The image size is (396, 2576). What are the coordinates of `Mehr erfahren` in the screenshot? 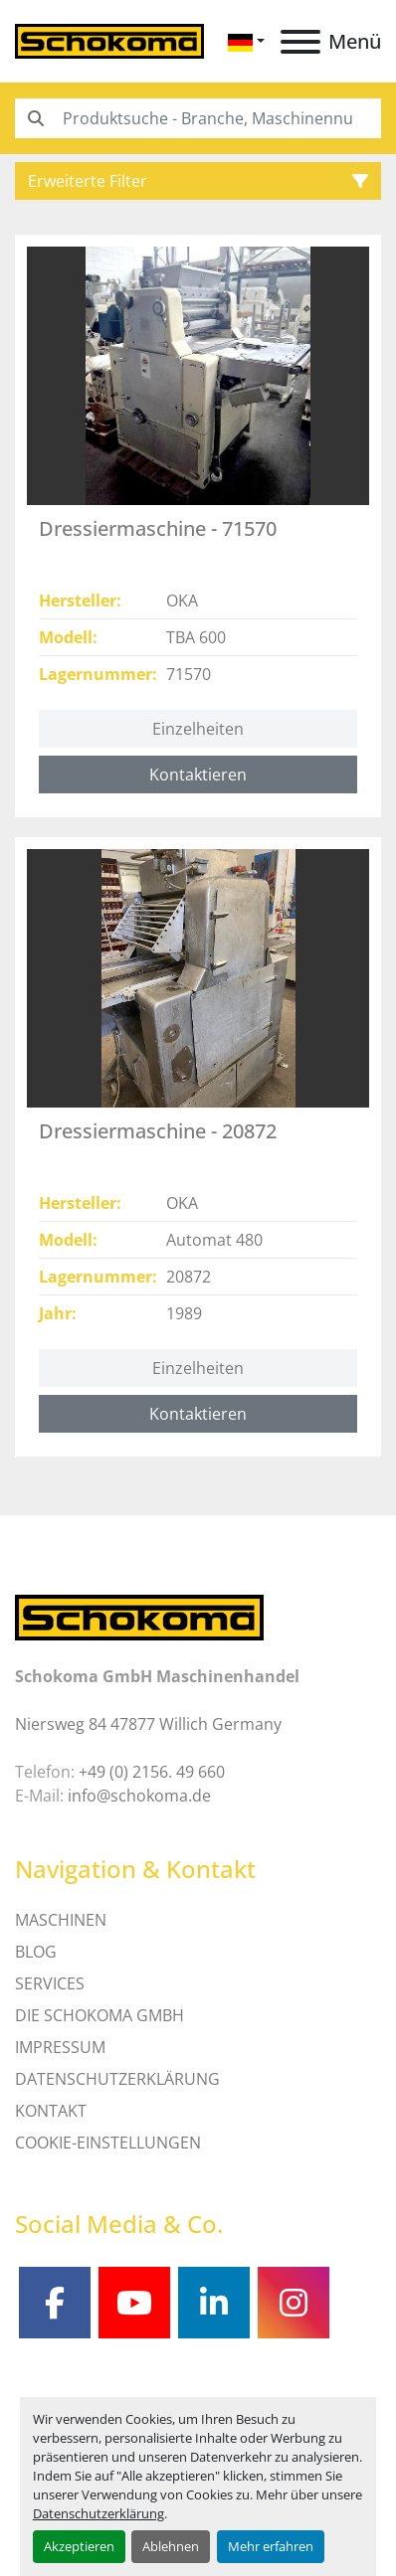 It's located at (270, 2546).